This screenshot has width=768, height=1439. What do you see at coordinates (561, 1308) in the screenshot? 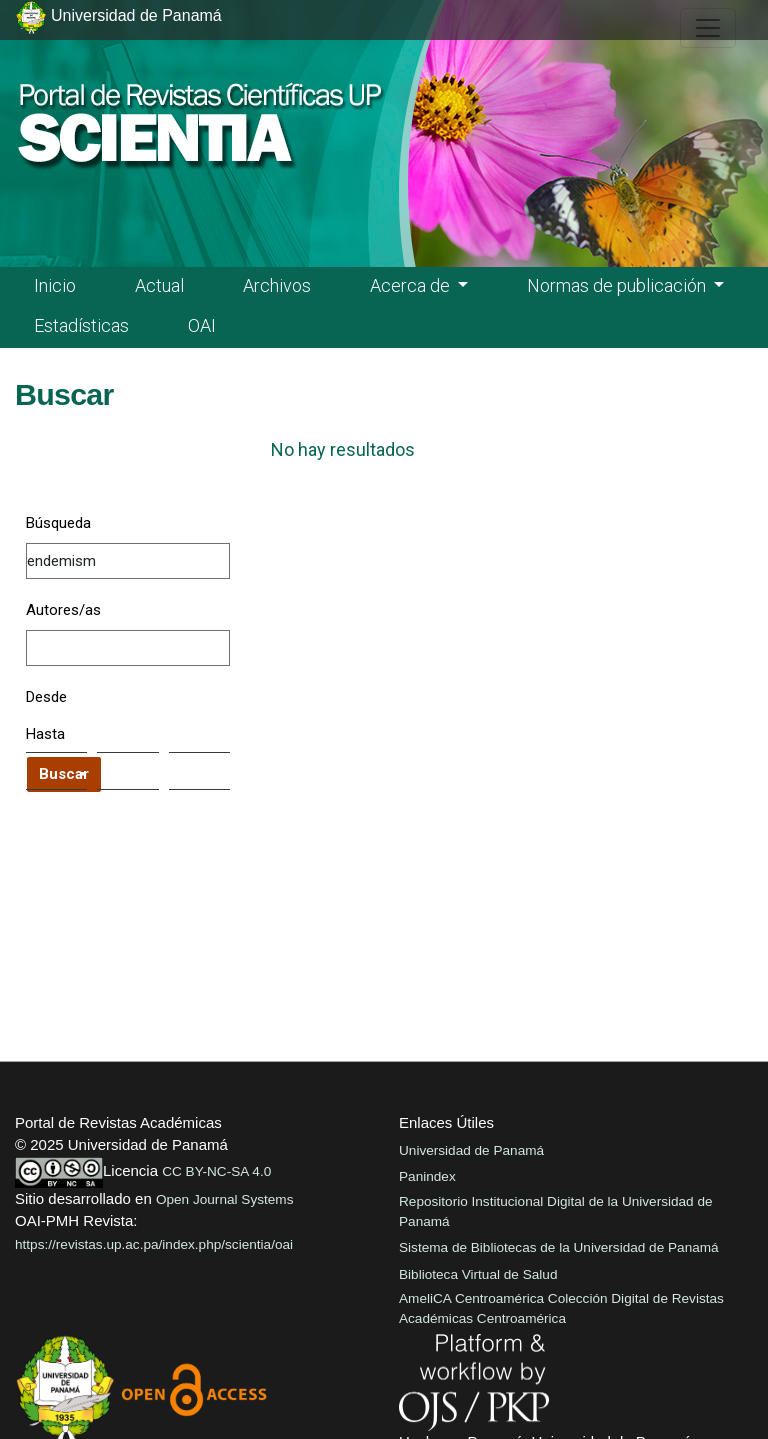
I see `AmeliCA Centroamérica Colección Digital de Revistas Académicas Centroamérica` at bounding box center [561, 1308].